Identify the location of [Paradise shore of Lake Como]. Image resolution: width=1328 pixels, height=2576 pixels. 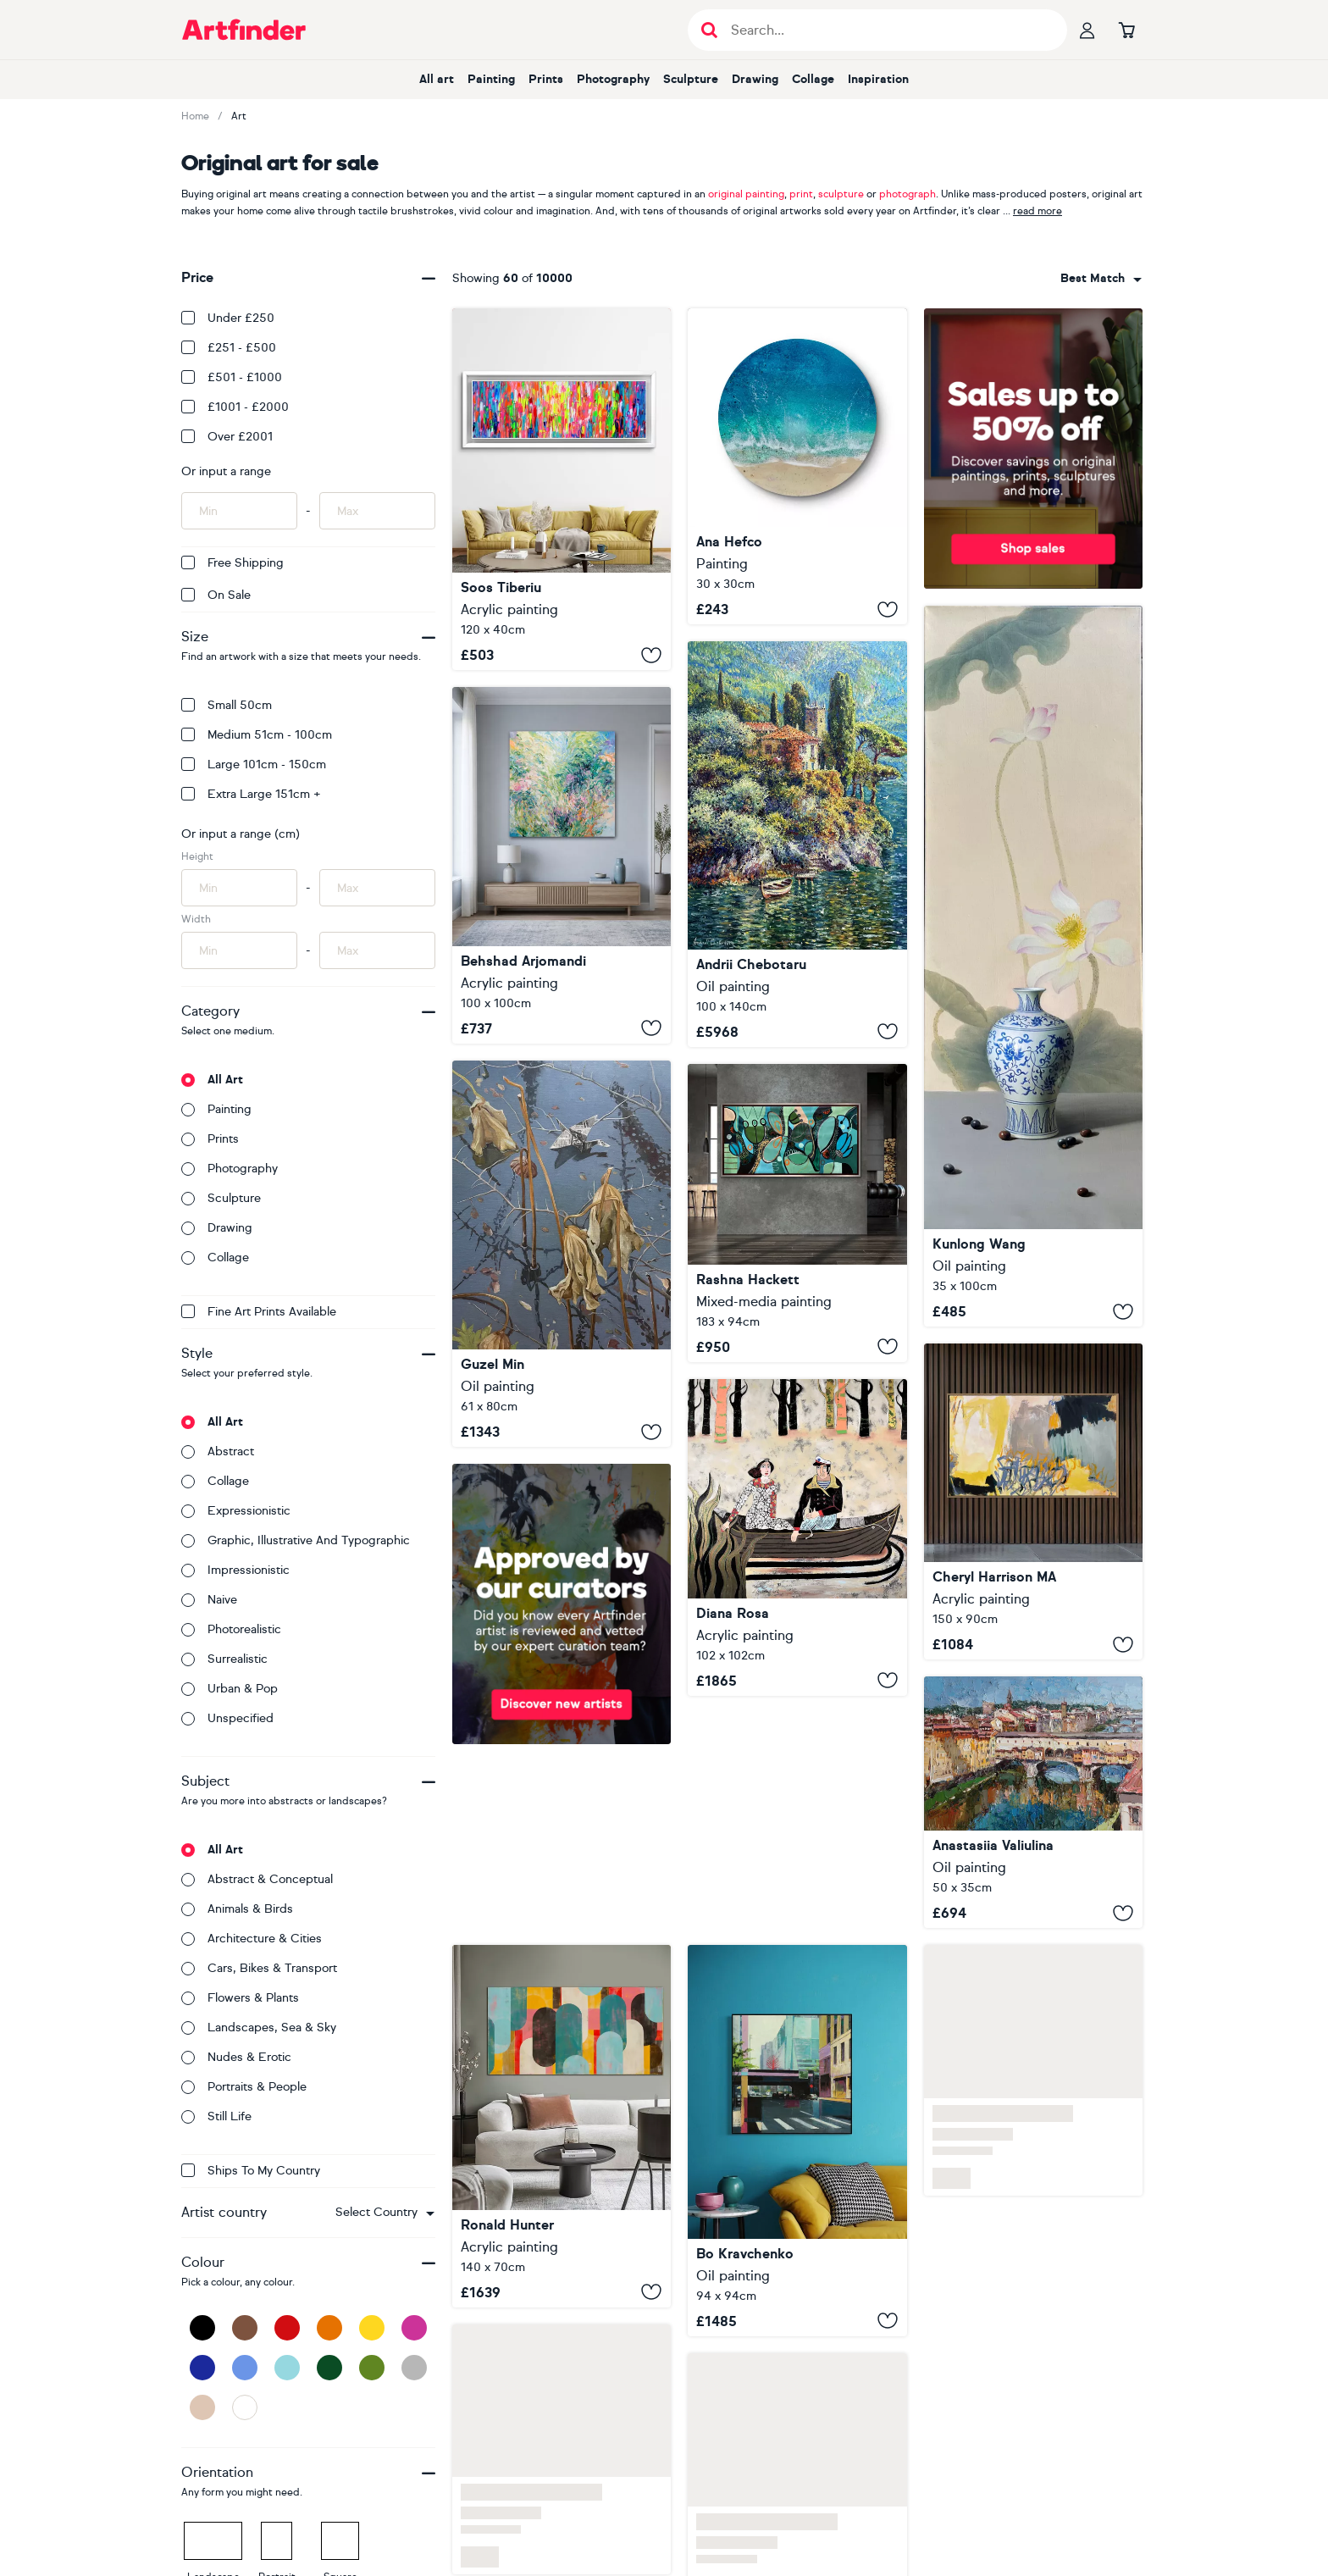
(797, 843).